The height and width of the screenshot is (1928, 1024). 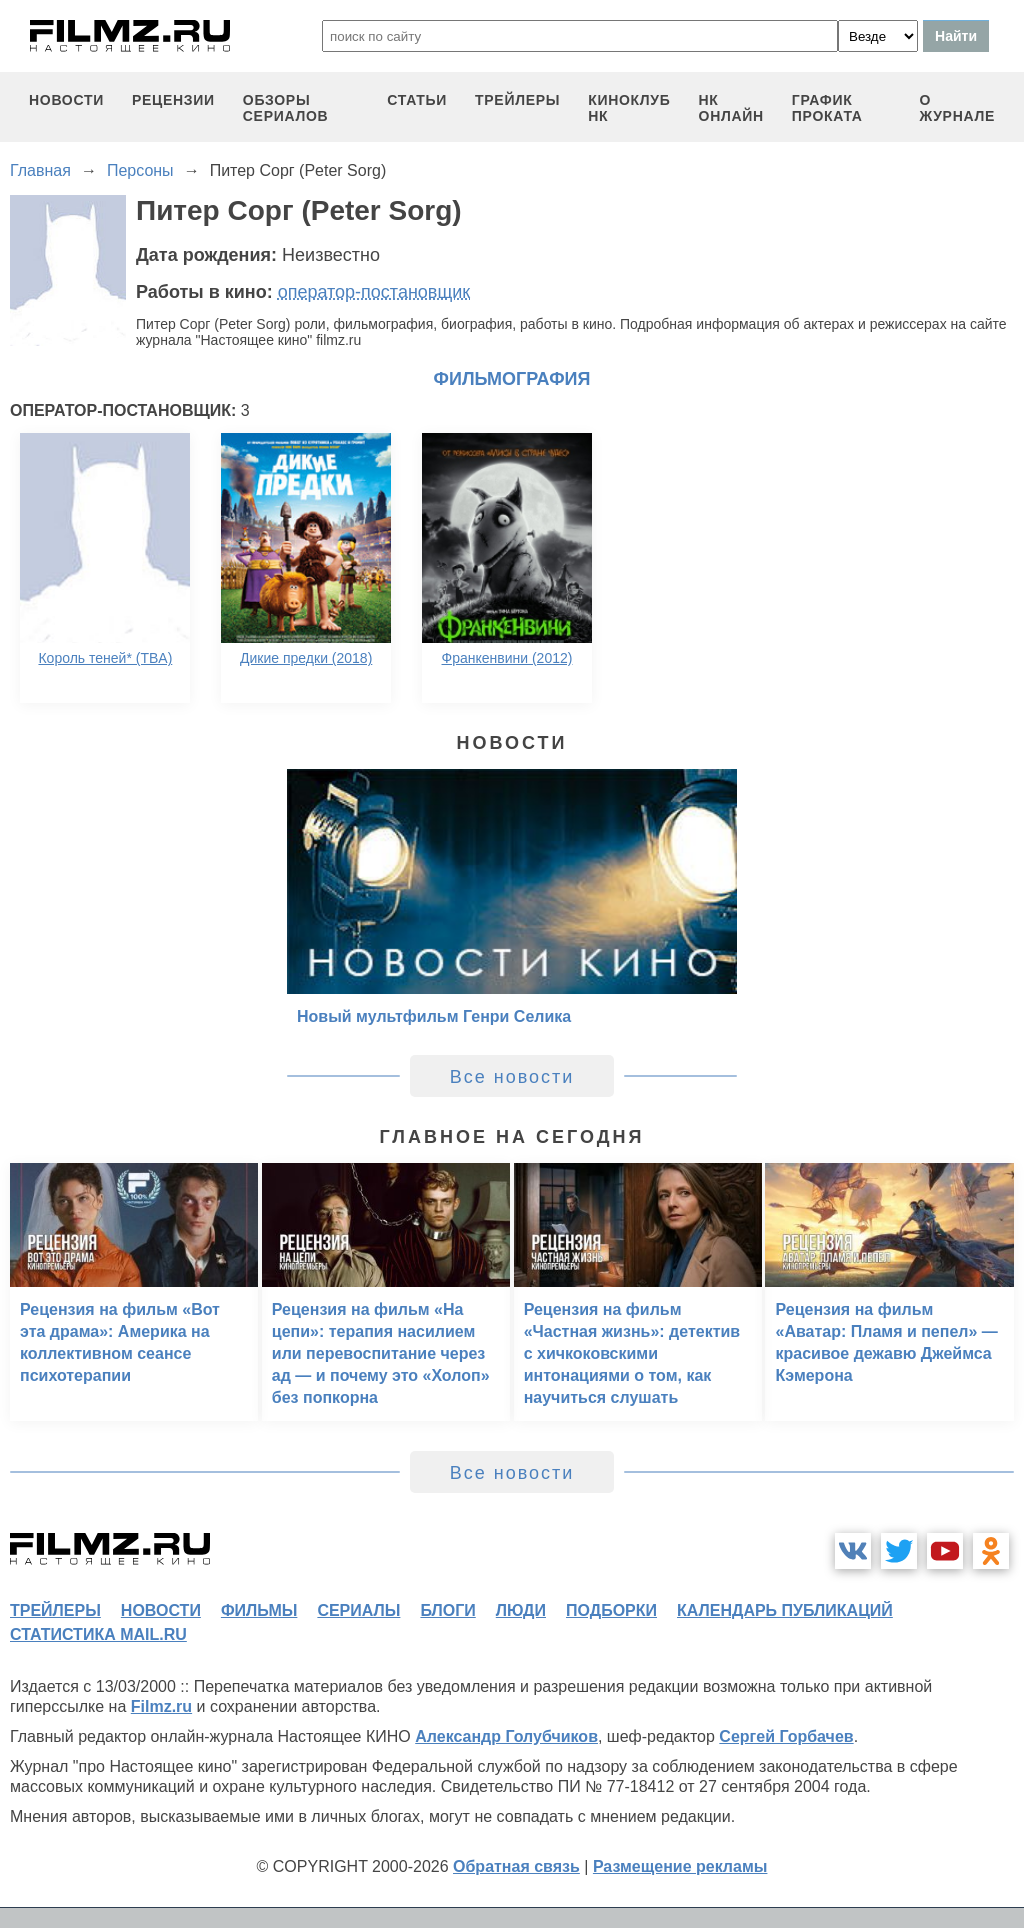 What do you see at coordinates (957, 108) in the screenshot?
I see `О журнале` at bounding box center [957, 108].